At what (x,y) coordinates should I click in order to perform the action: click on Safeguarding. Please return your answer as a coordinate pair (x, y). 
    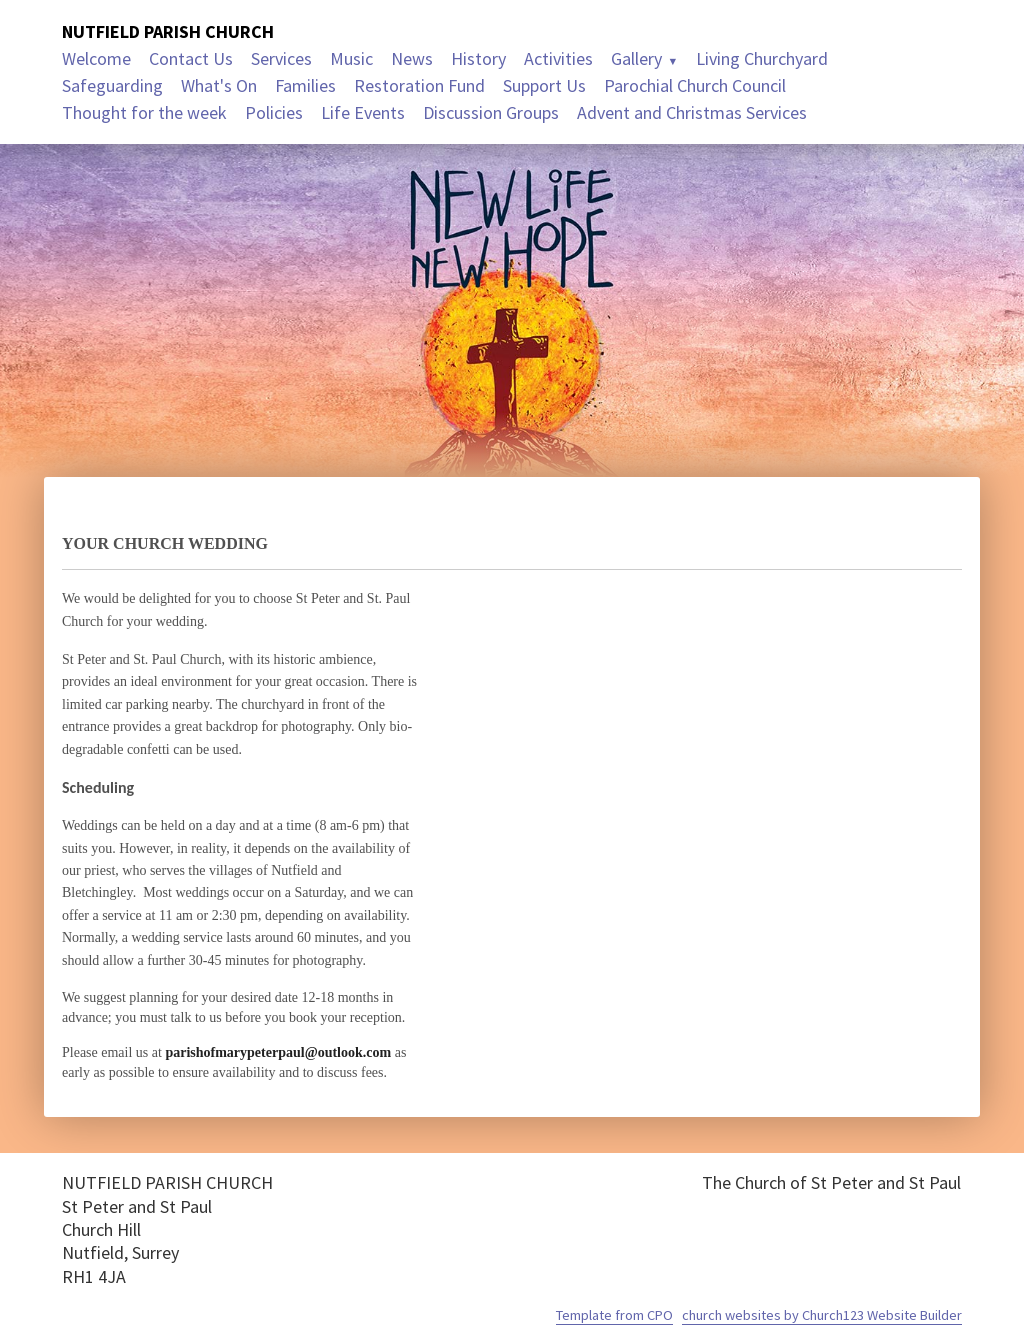
    Looking at the image, I should click on (112, 85).